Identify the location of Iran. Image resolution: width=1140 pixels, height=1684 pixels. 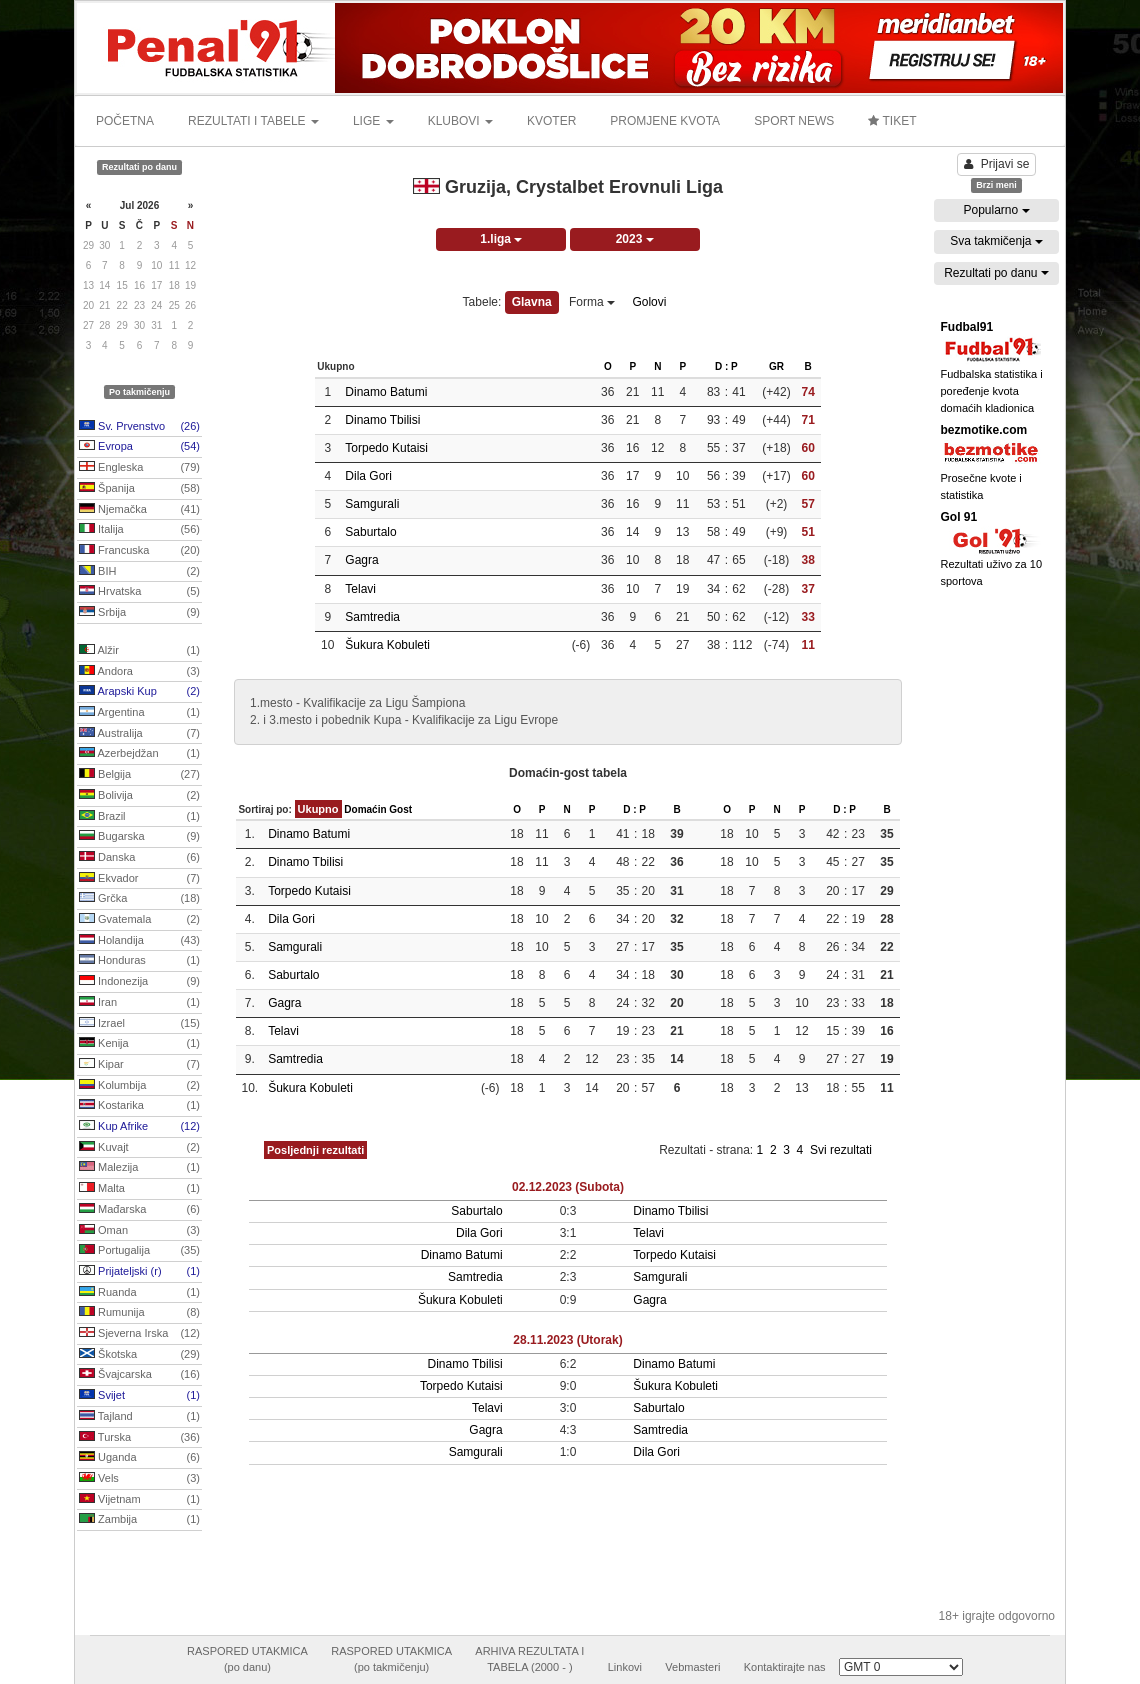
(139, 1003).